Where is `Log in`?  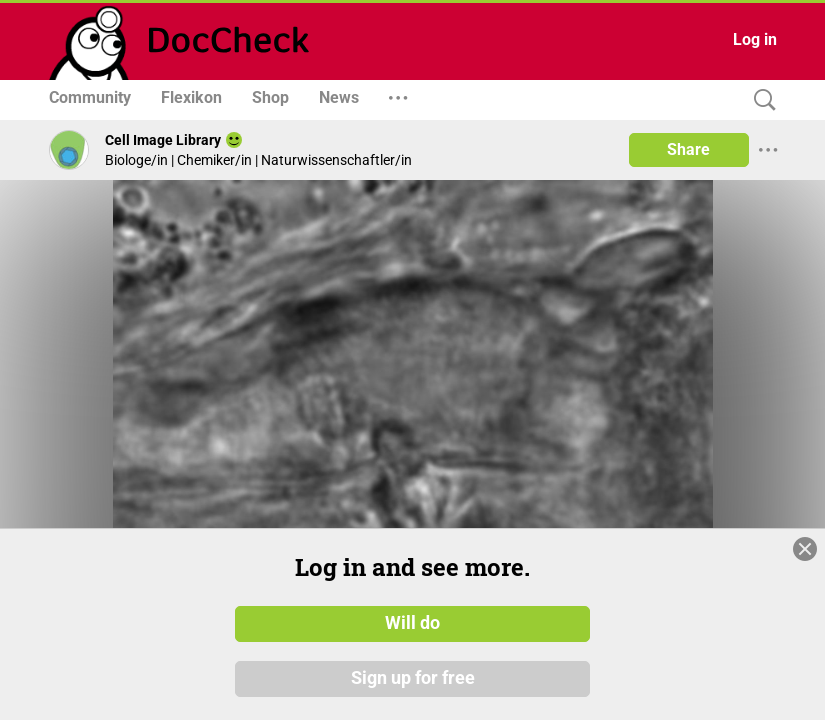
Log in is located at coordinates (755, 39).